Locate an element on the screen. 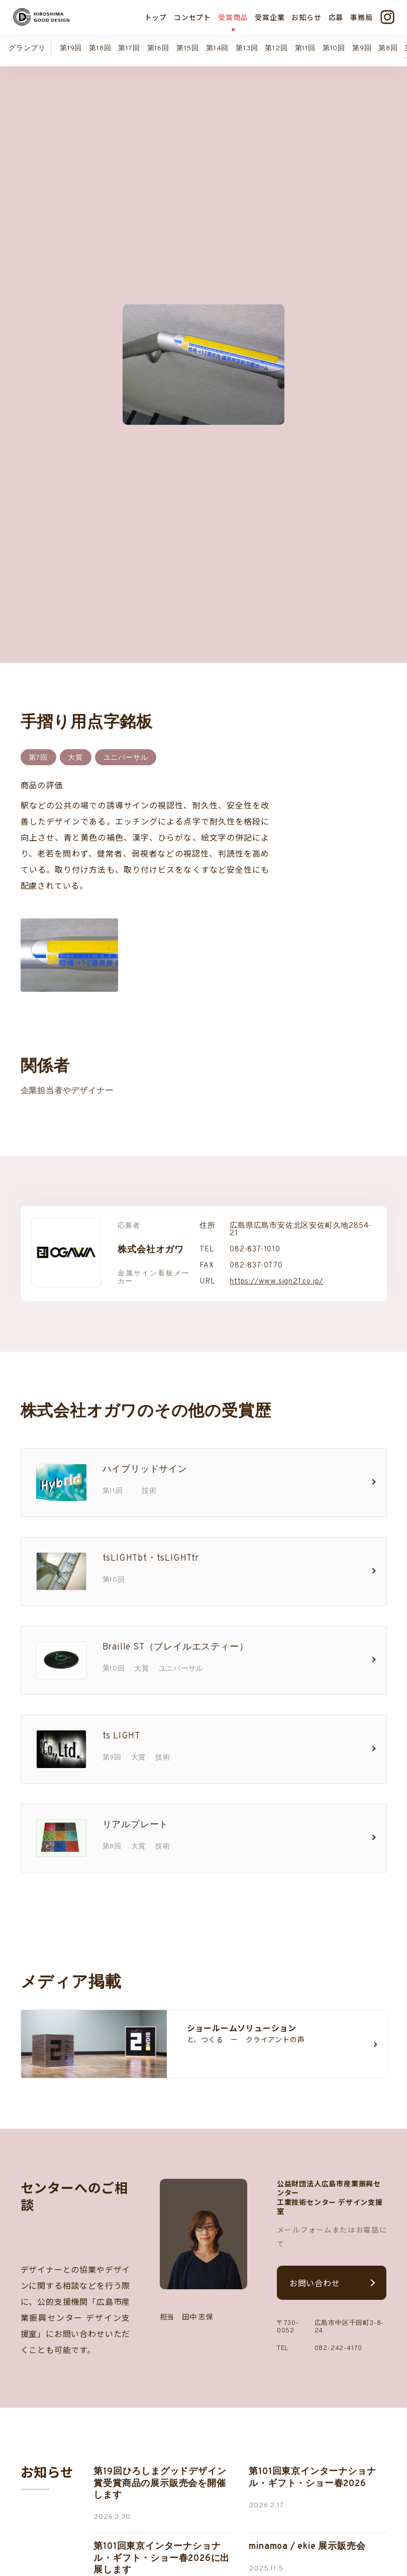 Image resolution: width=407 pixels, height=2576 pixels. 第18回 is located at coordinates (100, 48).